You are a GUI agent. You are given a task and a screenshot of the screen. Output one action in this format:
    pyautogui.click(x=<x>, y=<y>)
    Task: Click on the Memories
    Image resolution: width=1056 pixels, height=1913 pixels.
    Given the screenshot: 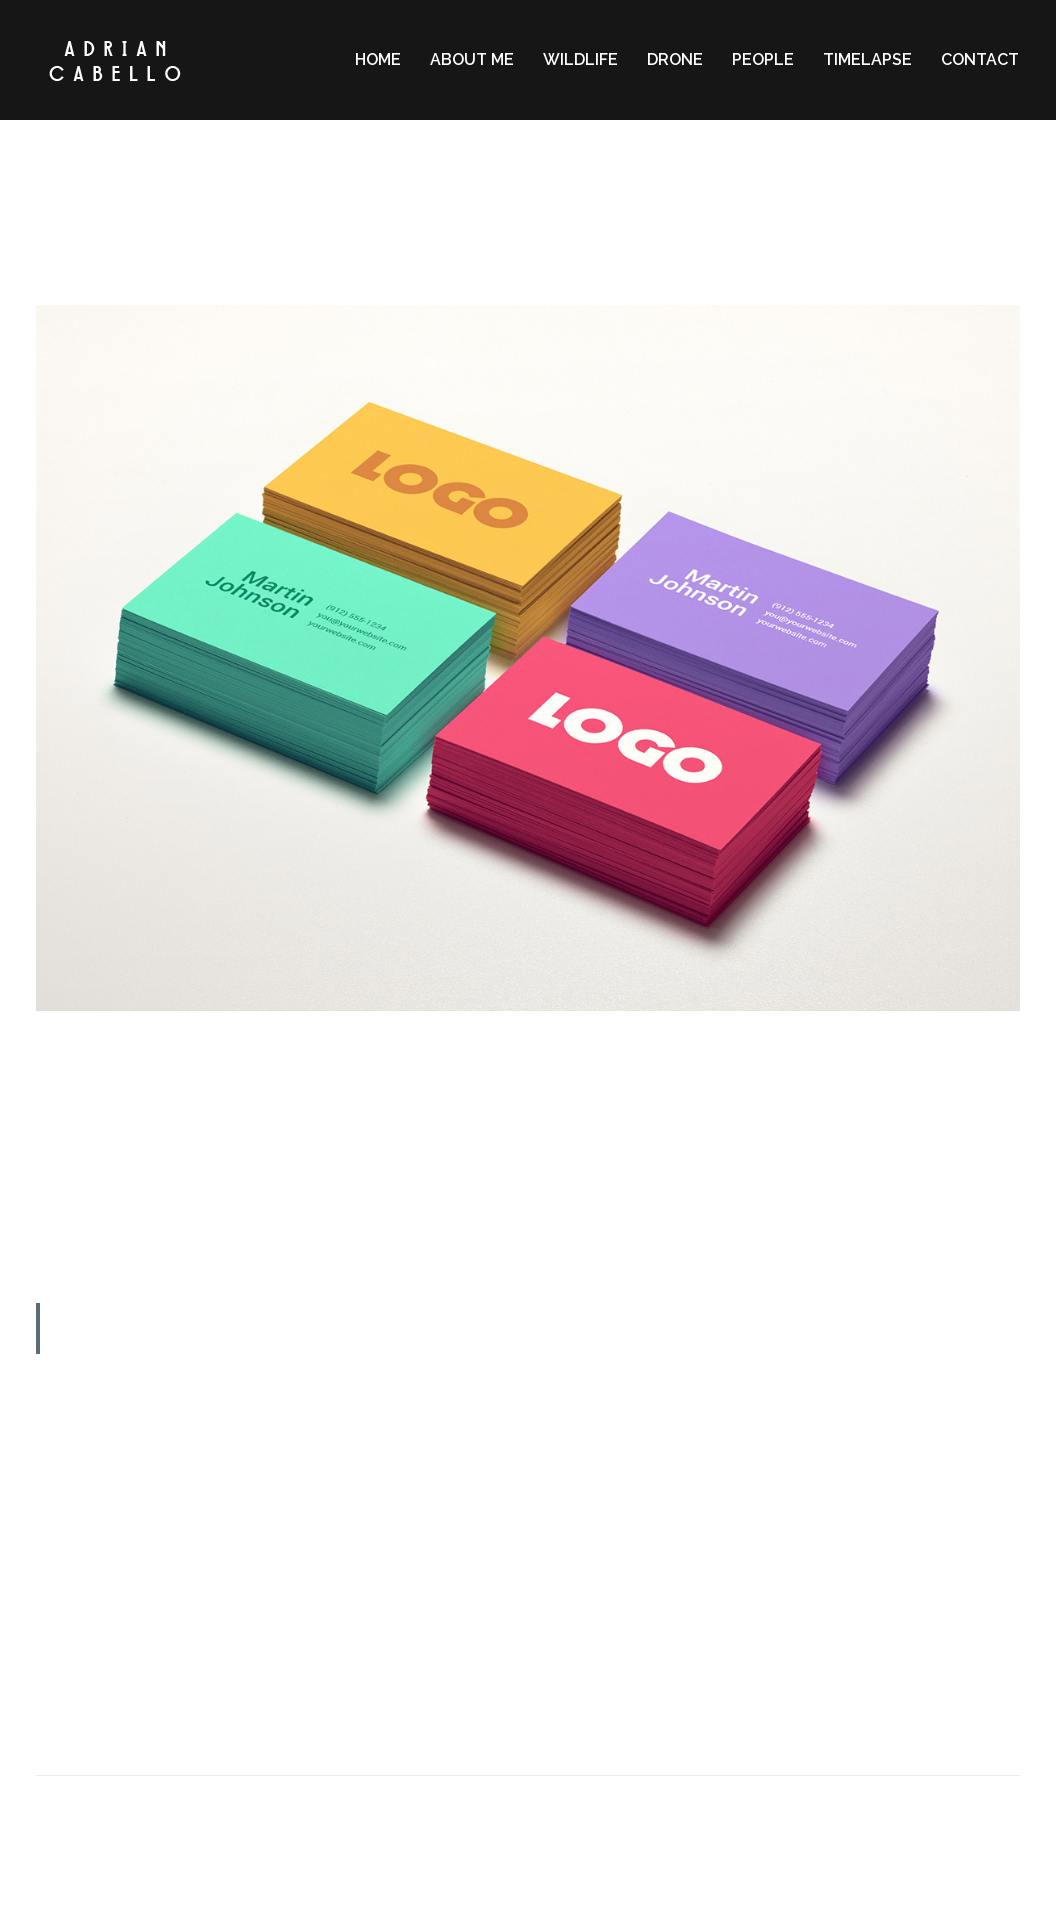 What is the action you would take?
    pyautogui.click(x=610, y=245)
    